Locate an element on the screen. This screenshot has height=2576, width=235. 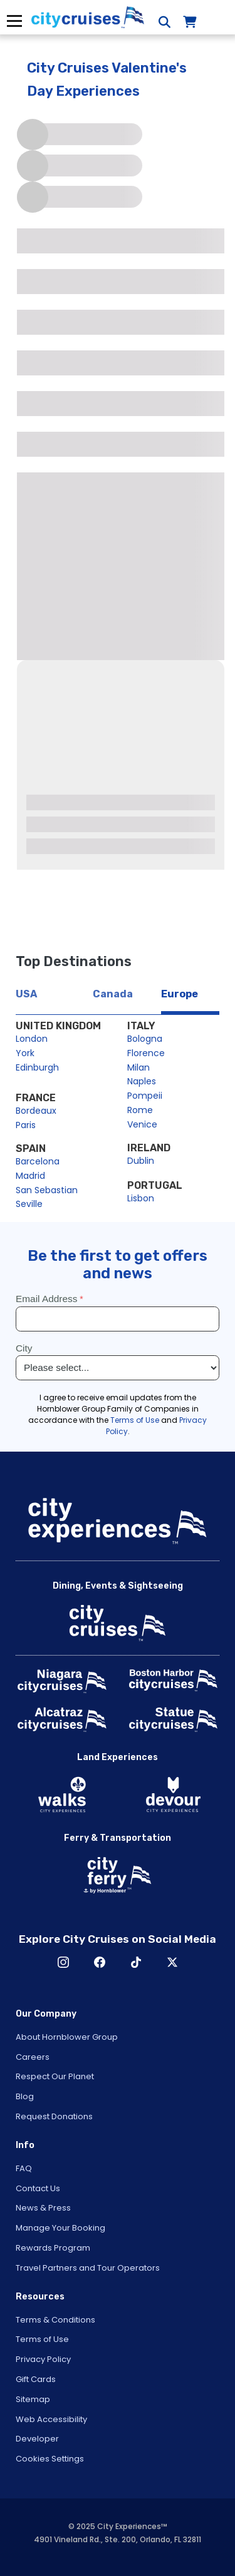
Madrid is located at coordinates (30, 1175).